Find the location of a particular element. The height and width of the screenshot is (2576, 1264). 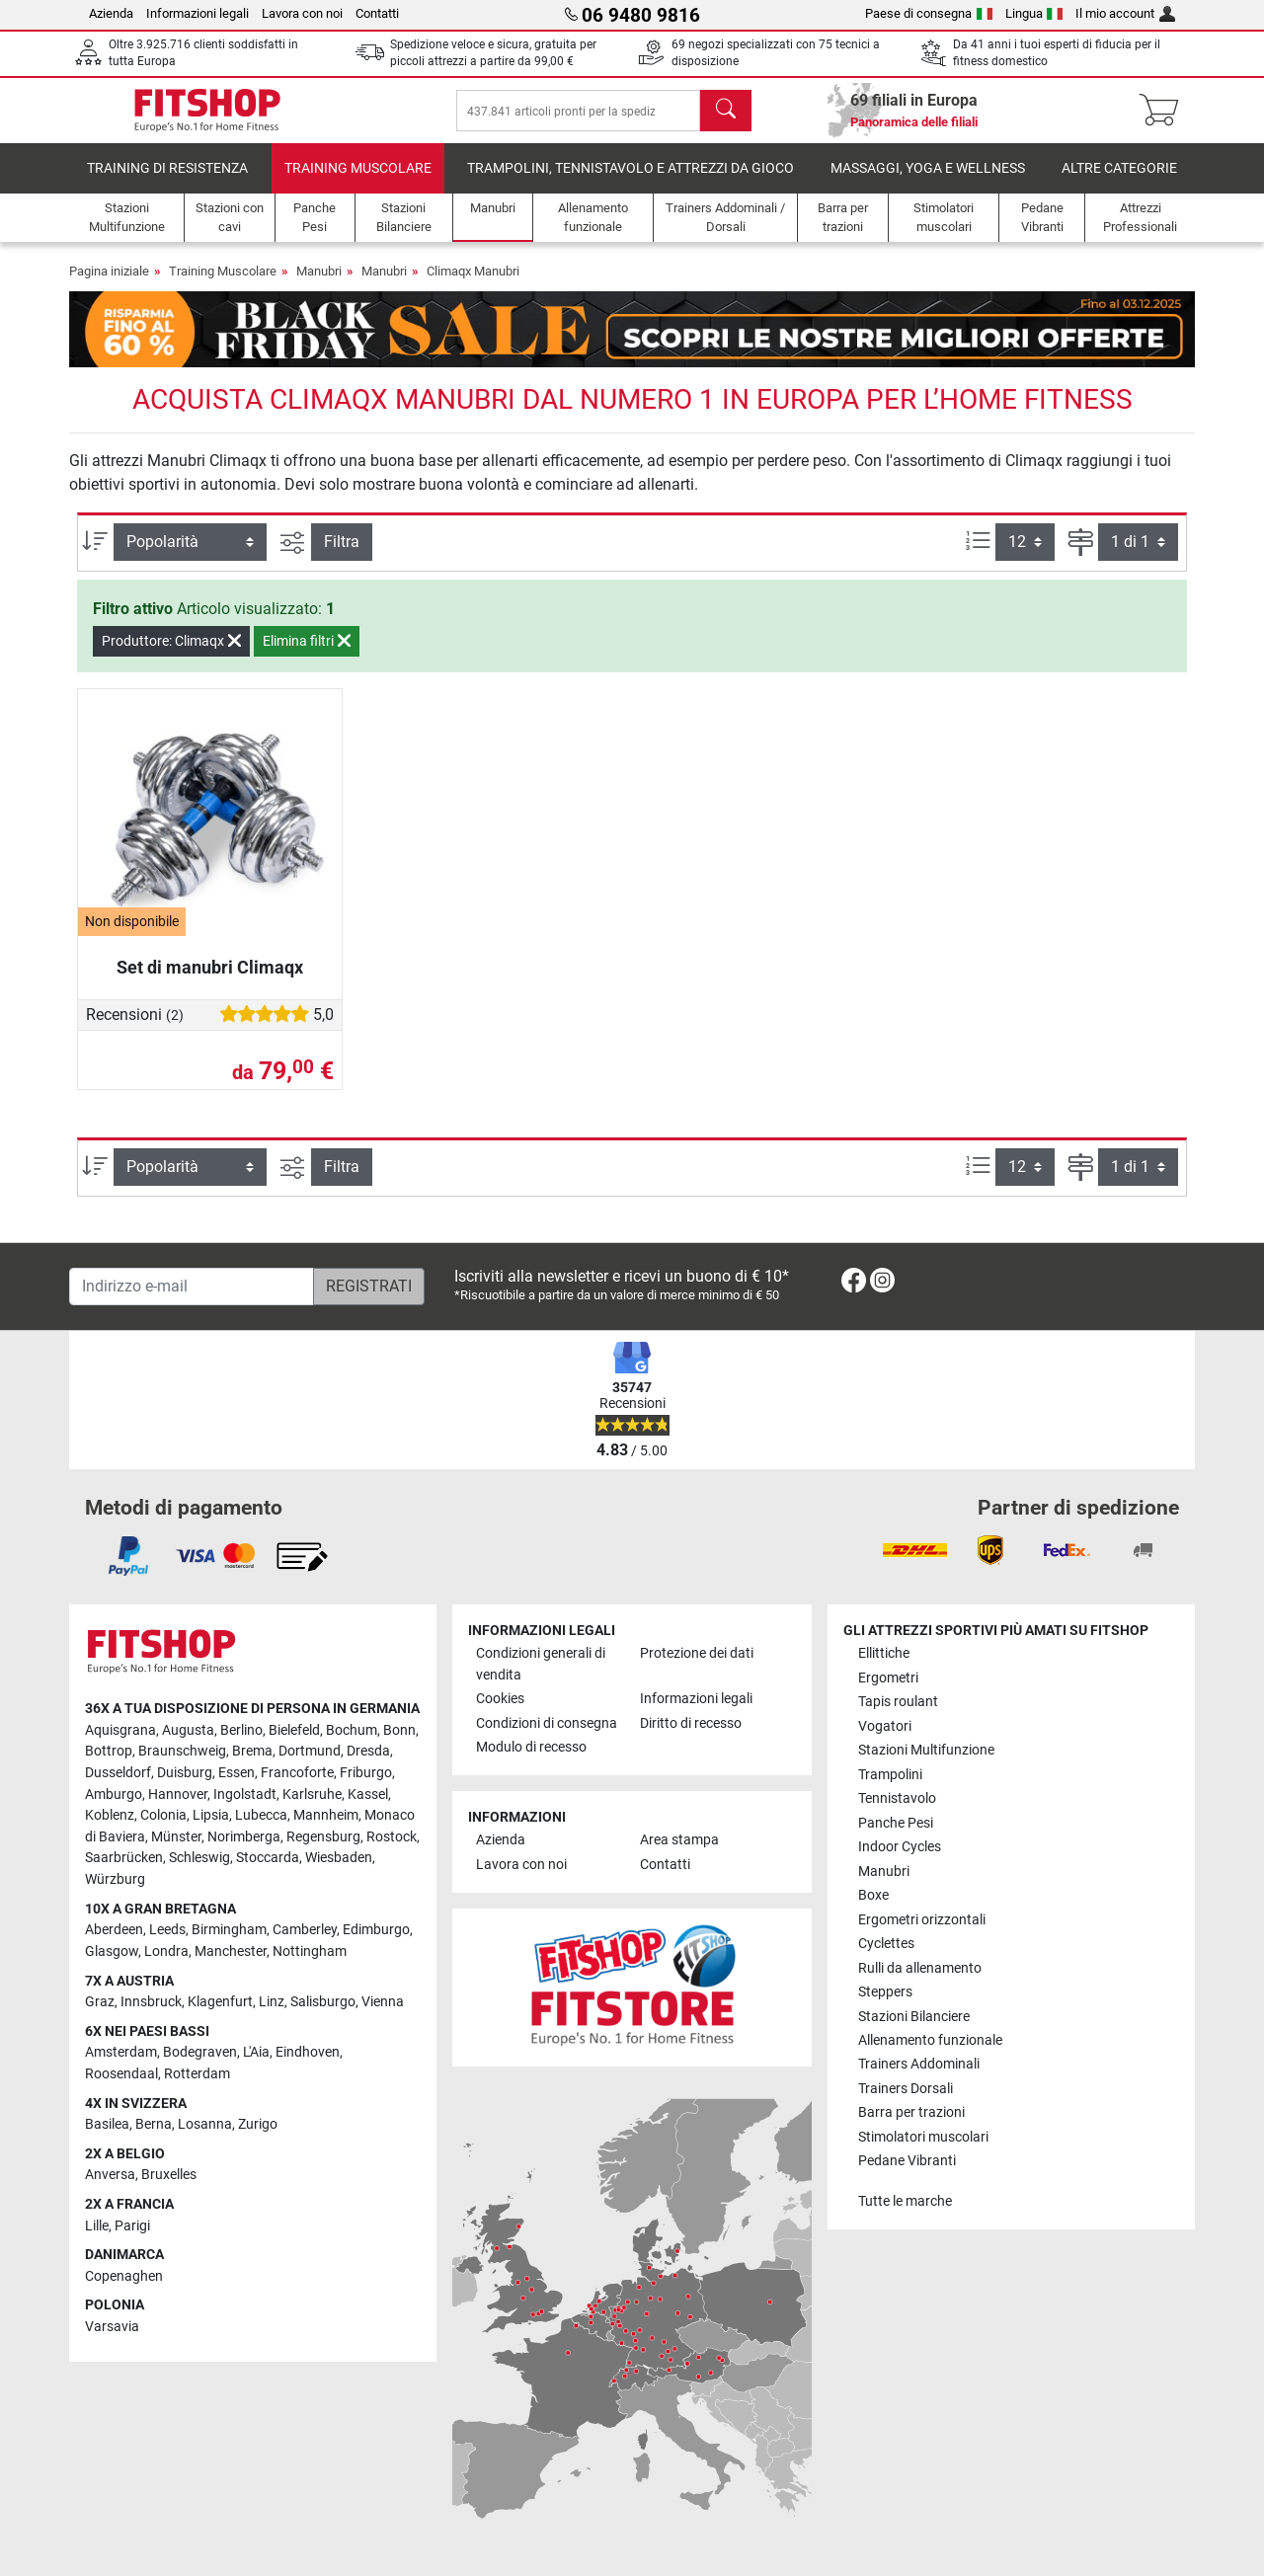

Tutte le marche is located at coordinates (905, 2201).